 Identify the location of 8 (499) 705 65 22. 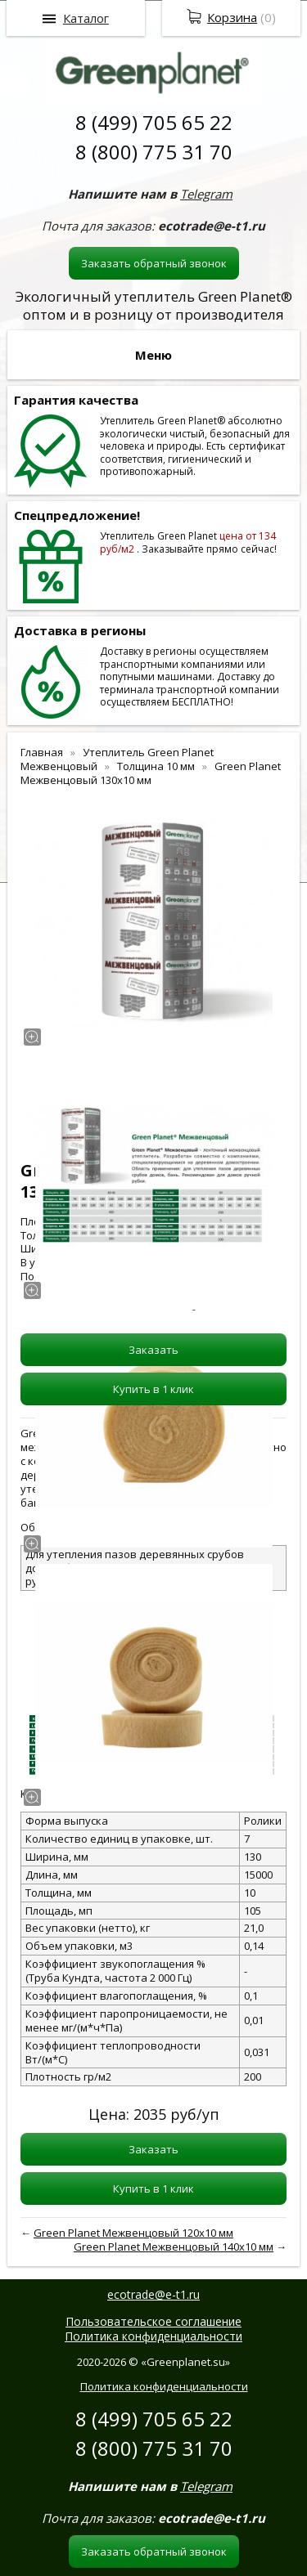
(154, 122).